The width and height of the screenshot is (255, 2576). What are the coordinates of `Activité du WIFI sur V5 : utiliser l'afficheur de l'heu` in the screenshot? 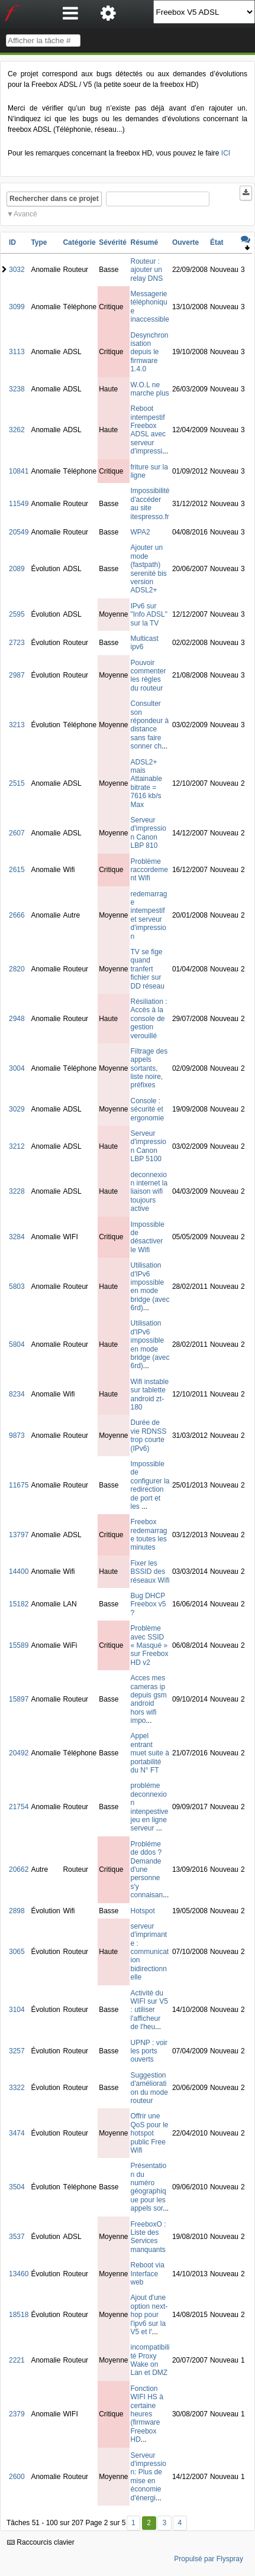 It's located at (149, 2010).